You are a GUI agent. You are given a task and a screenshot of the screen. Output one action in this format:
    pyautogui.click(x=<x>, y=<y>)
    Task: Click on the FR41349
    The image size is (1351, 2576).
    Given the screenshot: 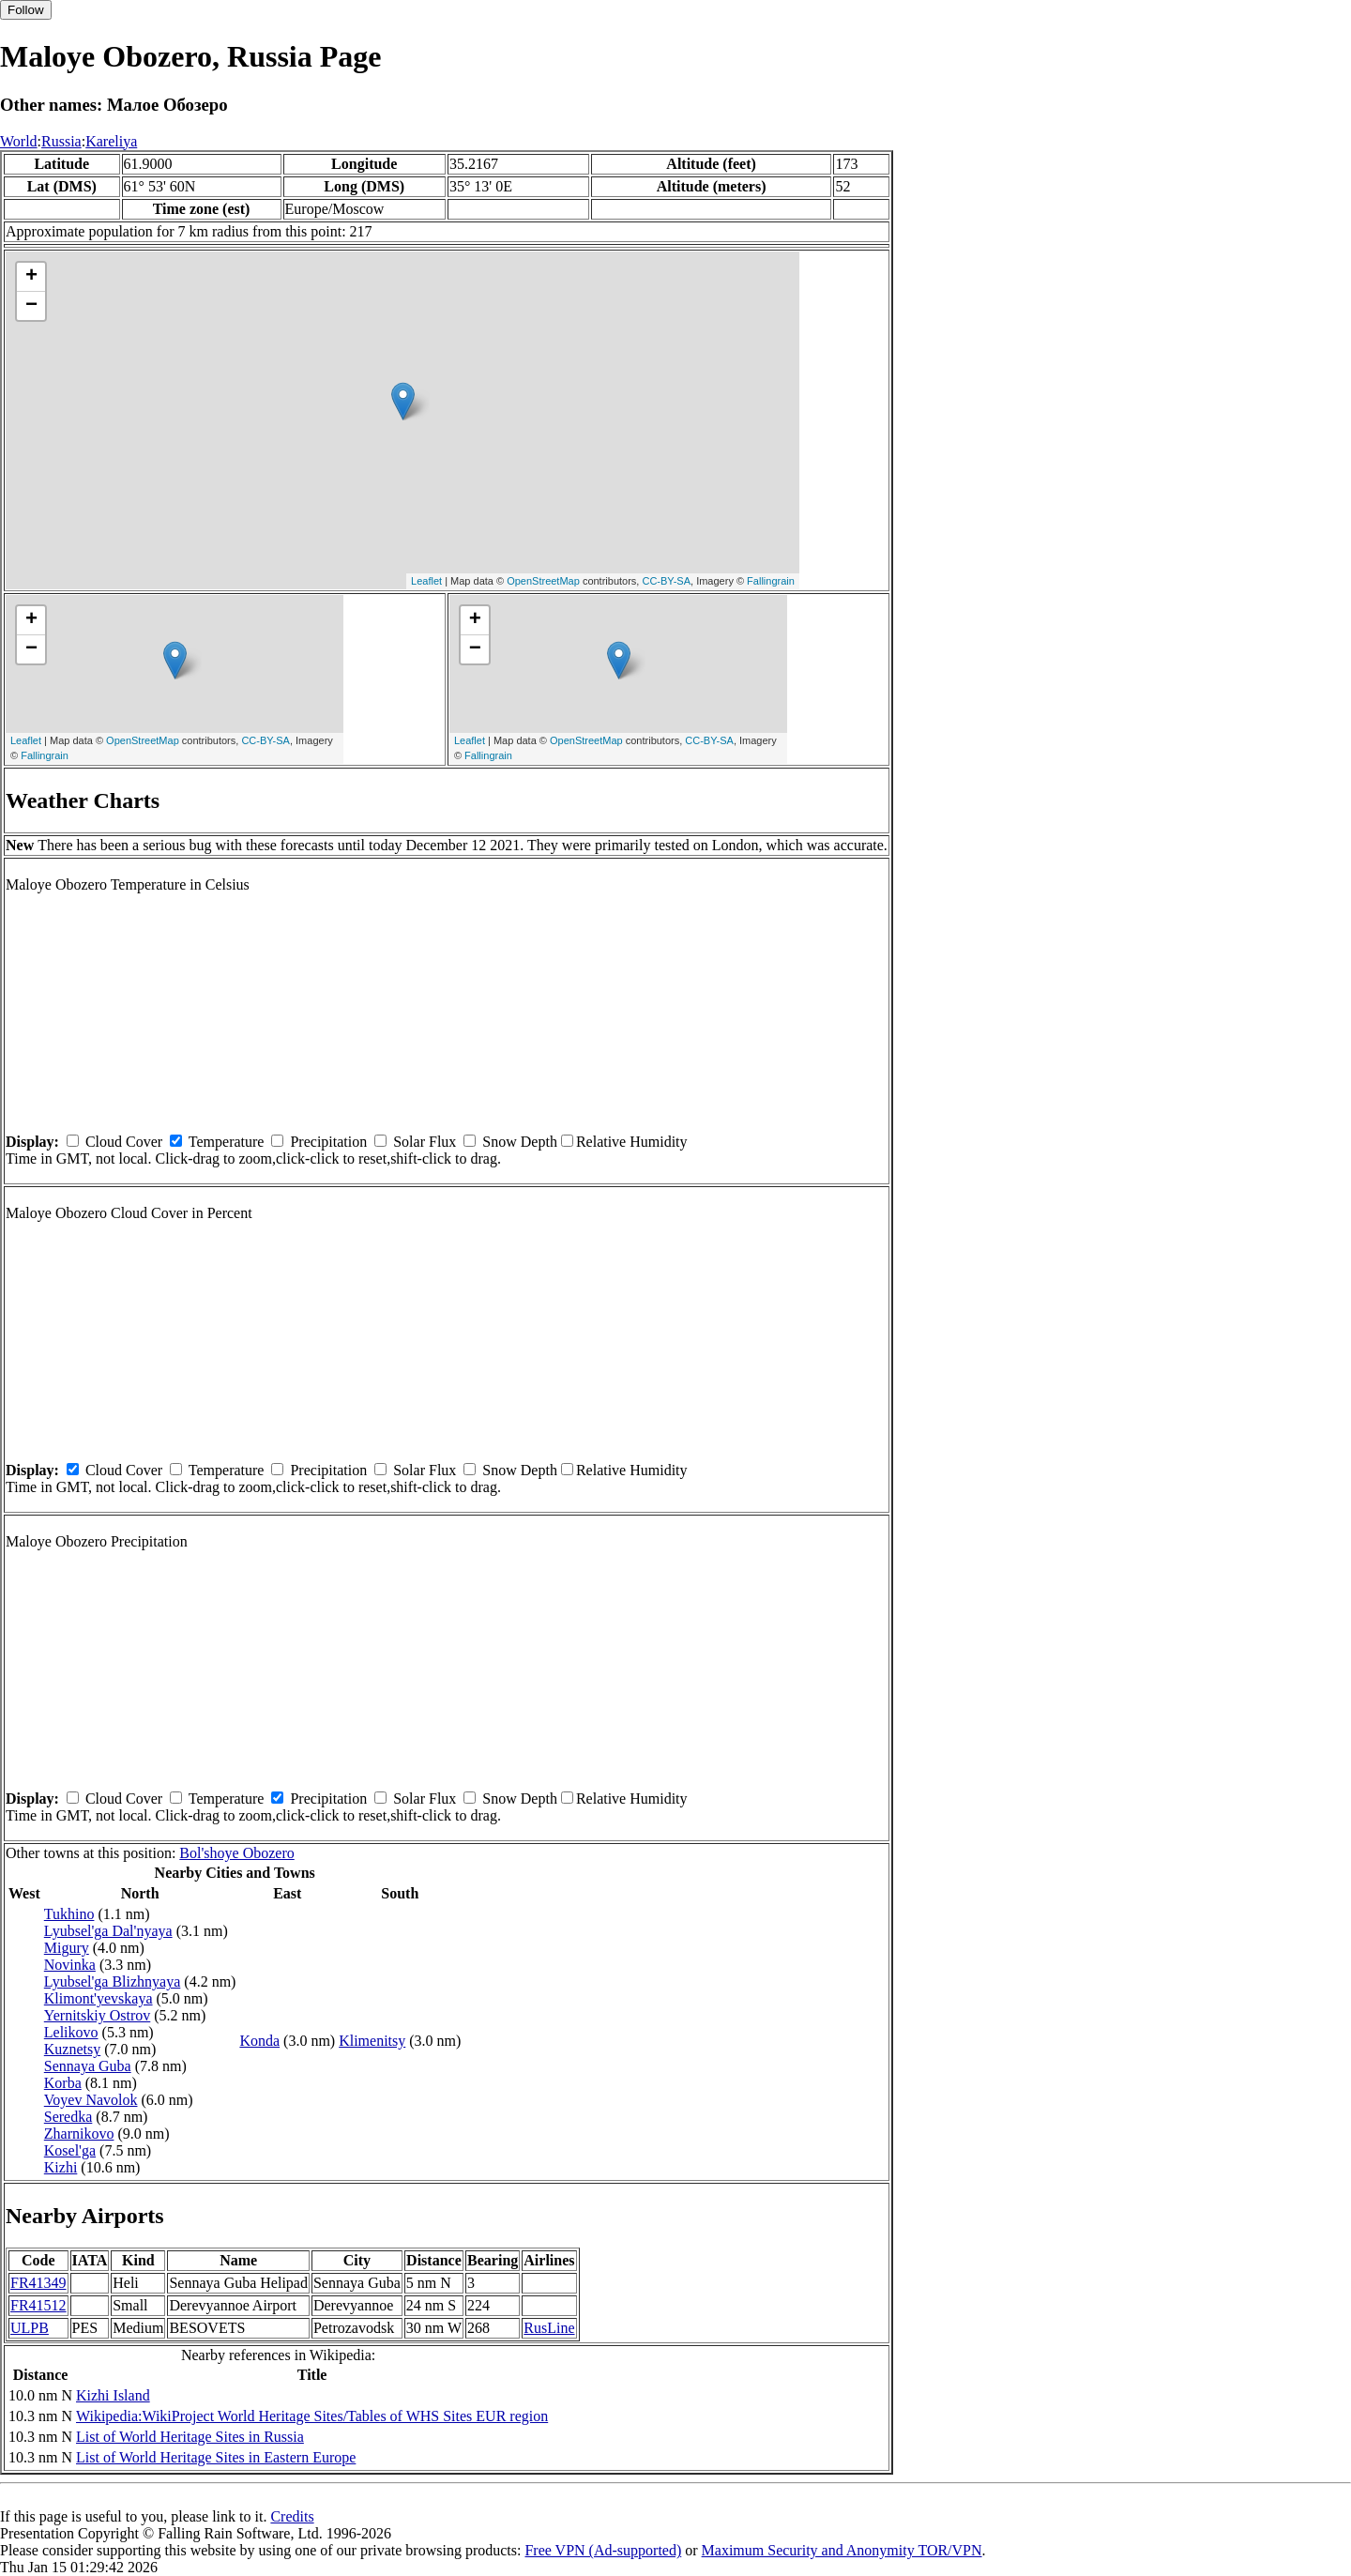 What is the action you would take?
    pyautogui.click(x=38, y=2283)
    